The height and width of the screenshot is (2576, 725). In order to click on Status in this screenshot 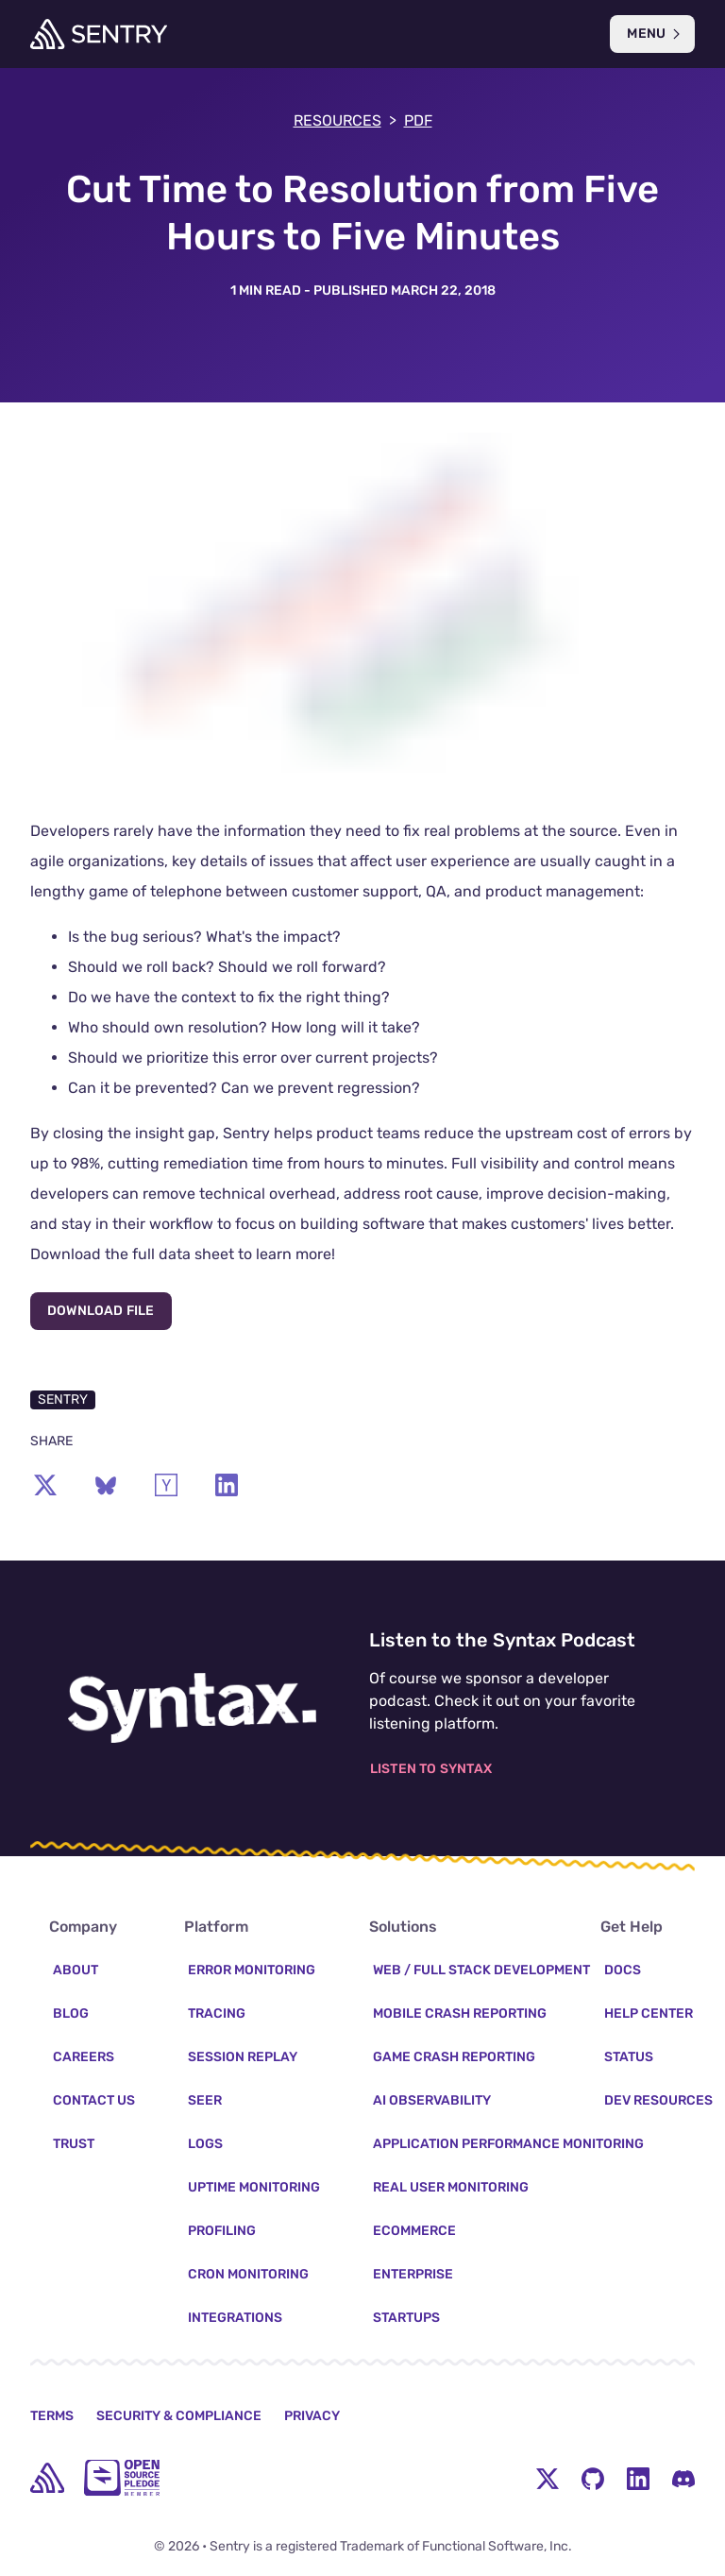, I will do `click(628, 2057)`.